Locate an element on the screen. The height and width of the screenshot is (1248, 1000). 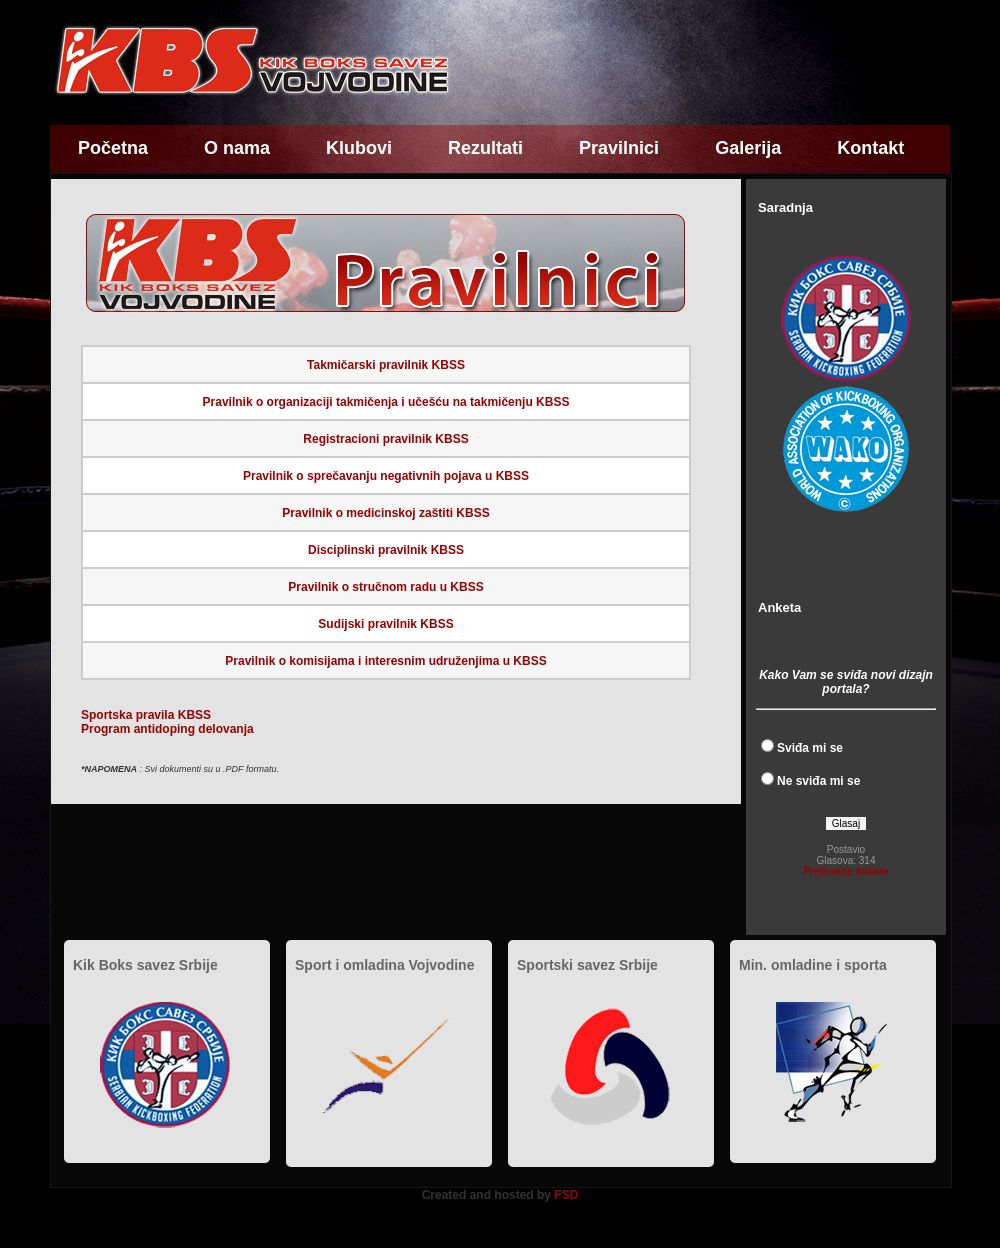
Pravilnici is located at coordinates (619, 148).